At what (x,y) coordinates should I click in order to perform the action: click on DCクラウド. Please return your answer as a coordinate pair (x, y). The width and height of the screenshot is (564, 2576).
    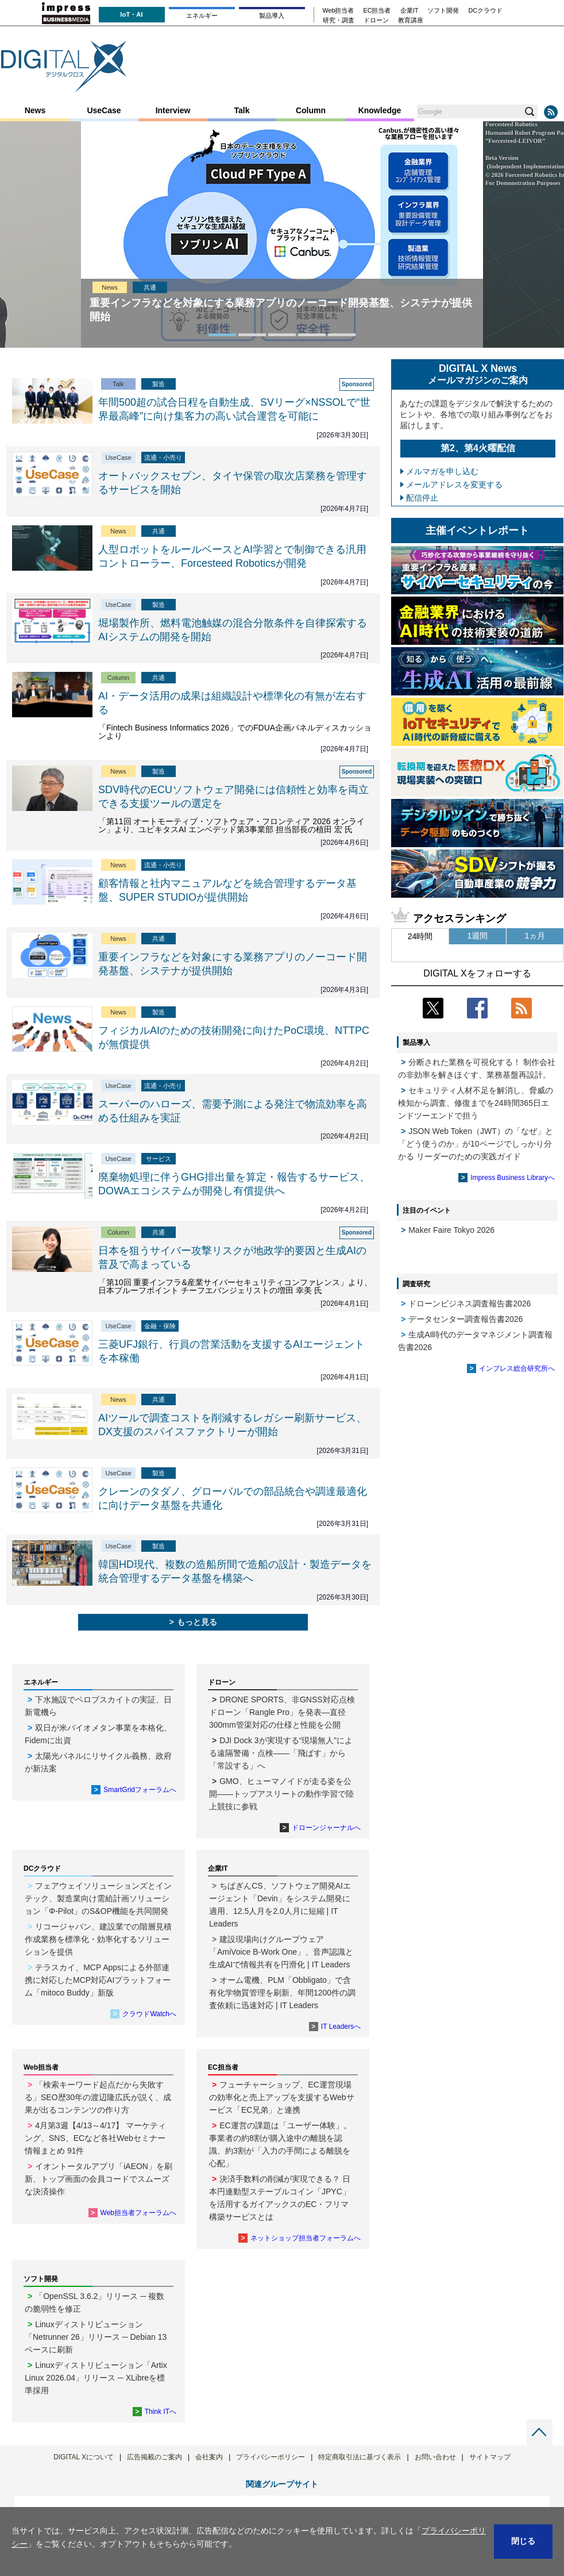
    Looking at the image, I should click on (485, 10).